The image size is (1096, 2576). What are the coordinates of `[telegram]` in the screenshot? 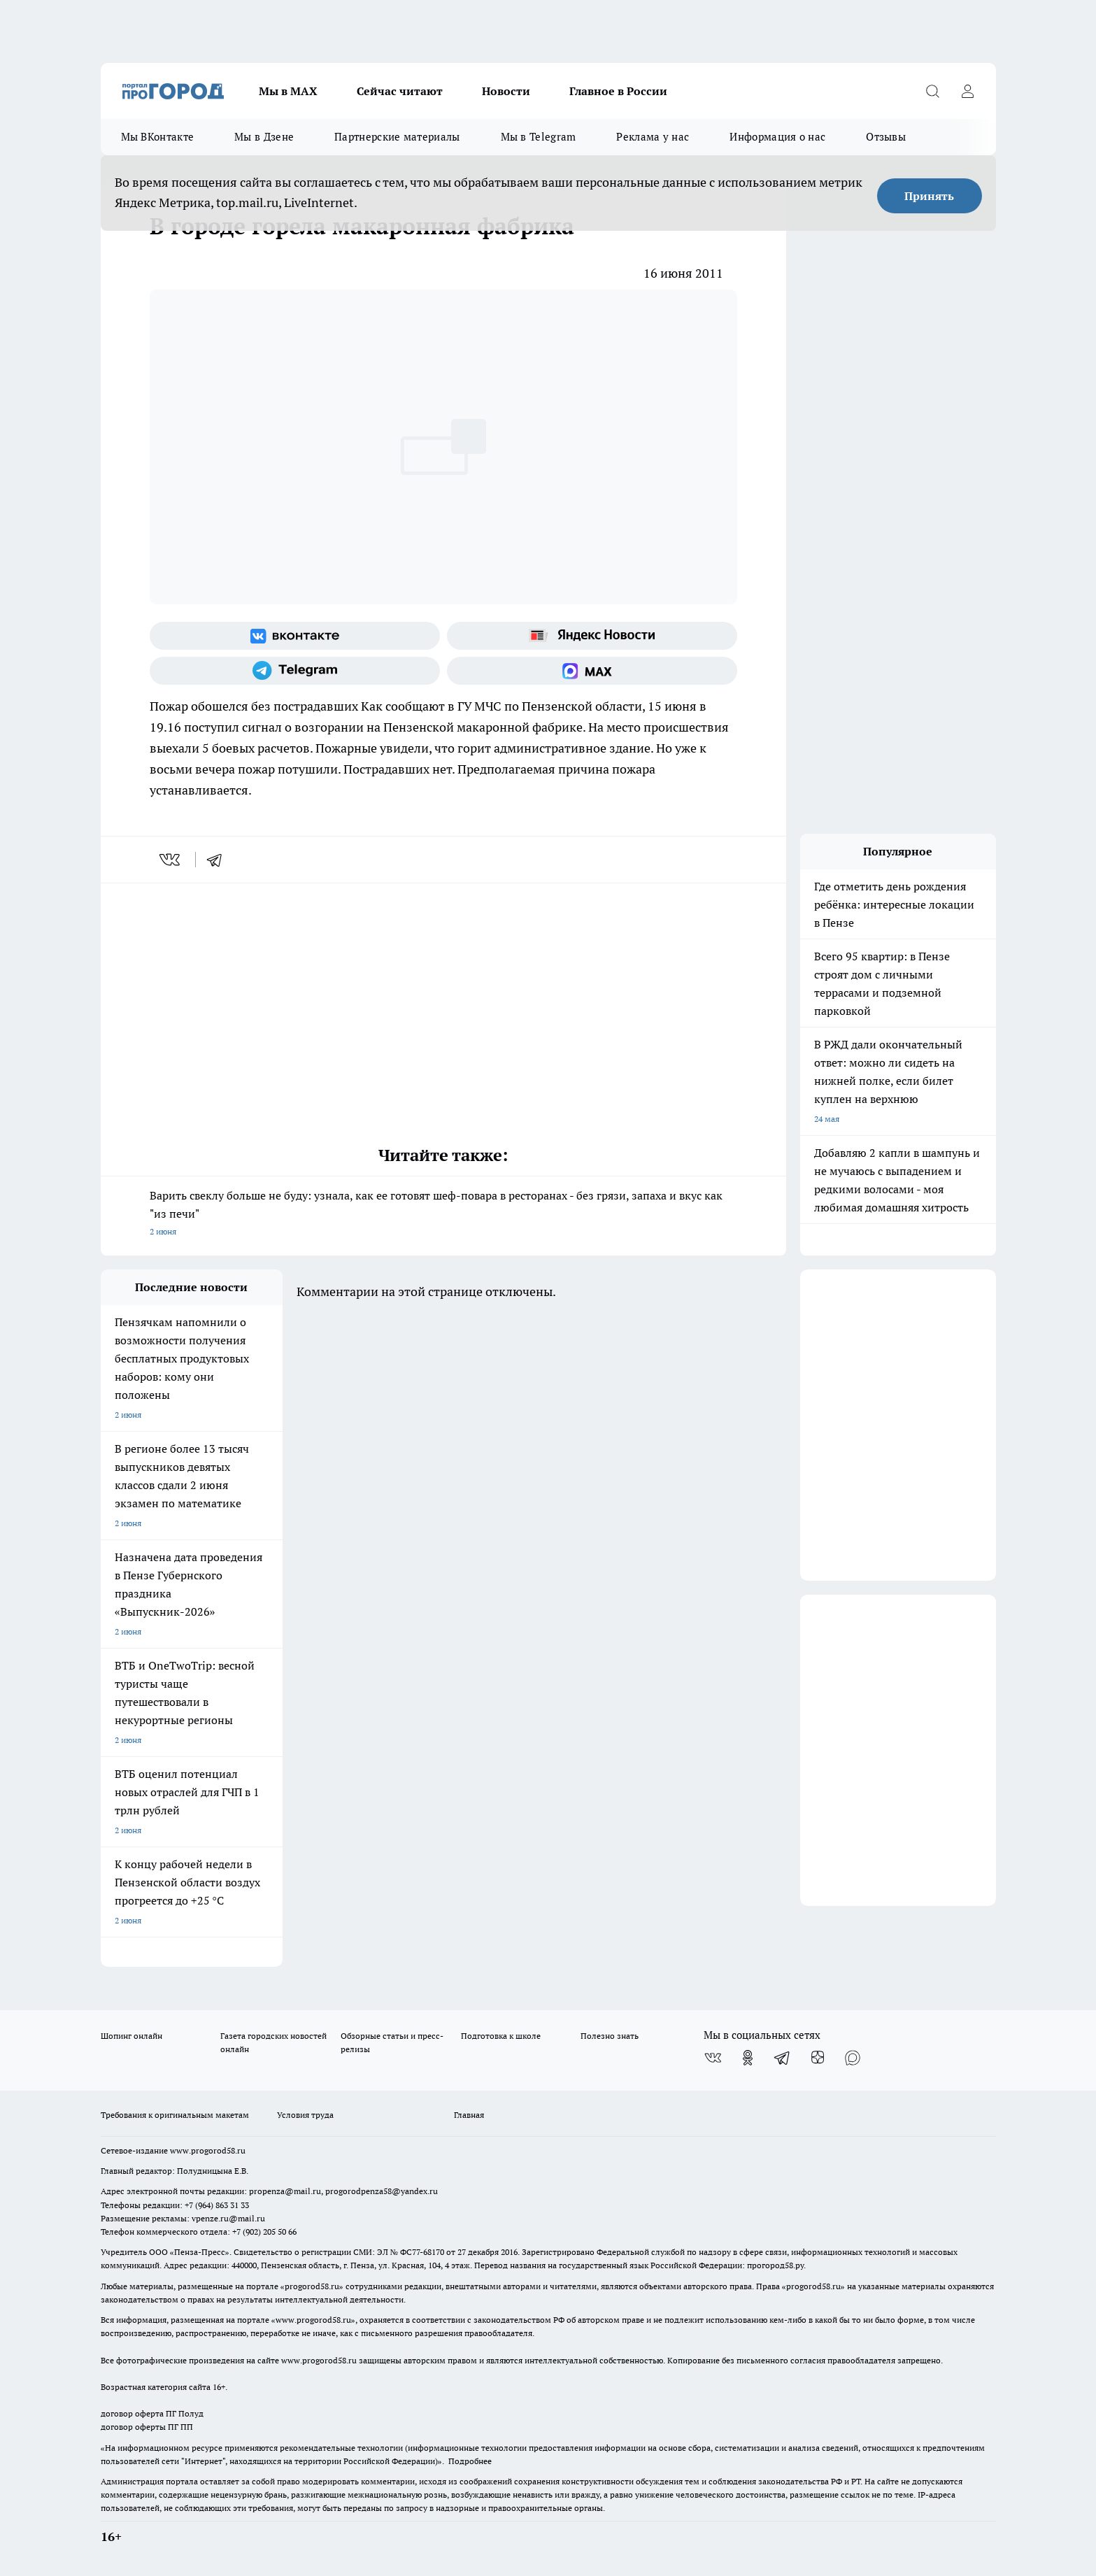 It's located at (219, 859).